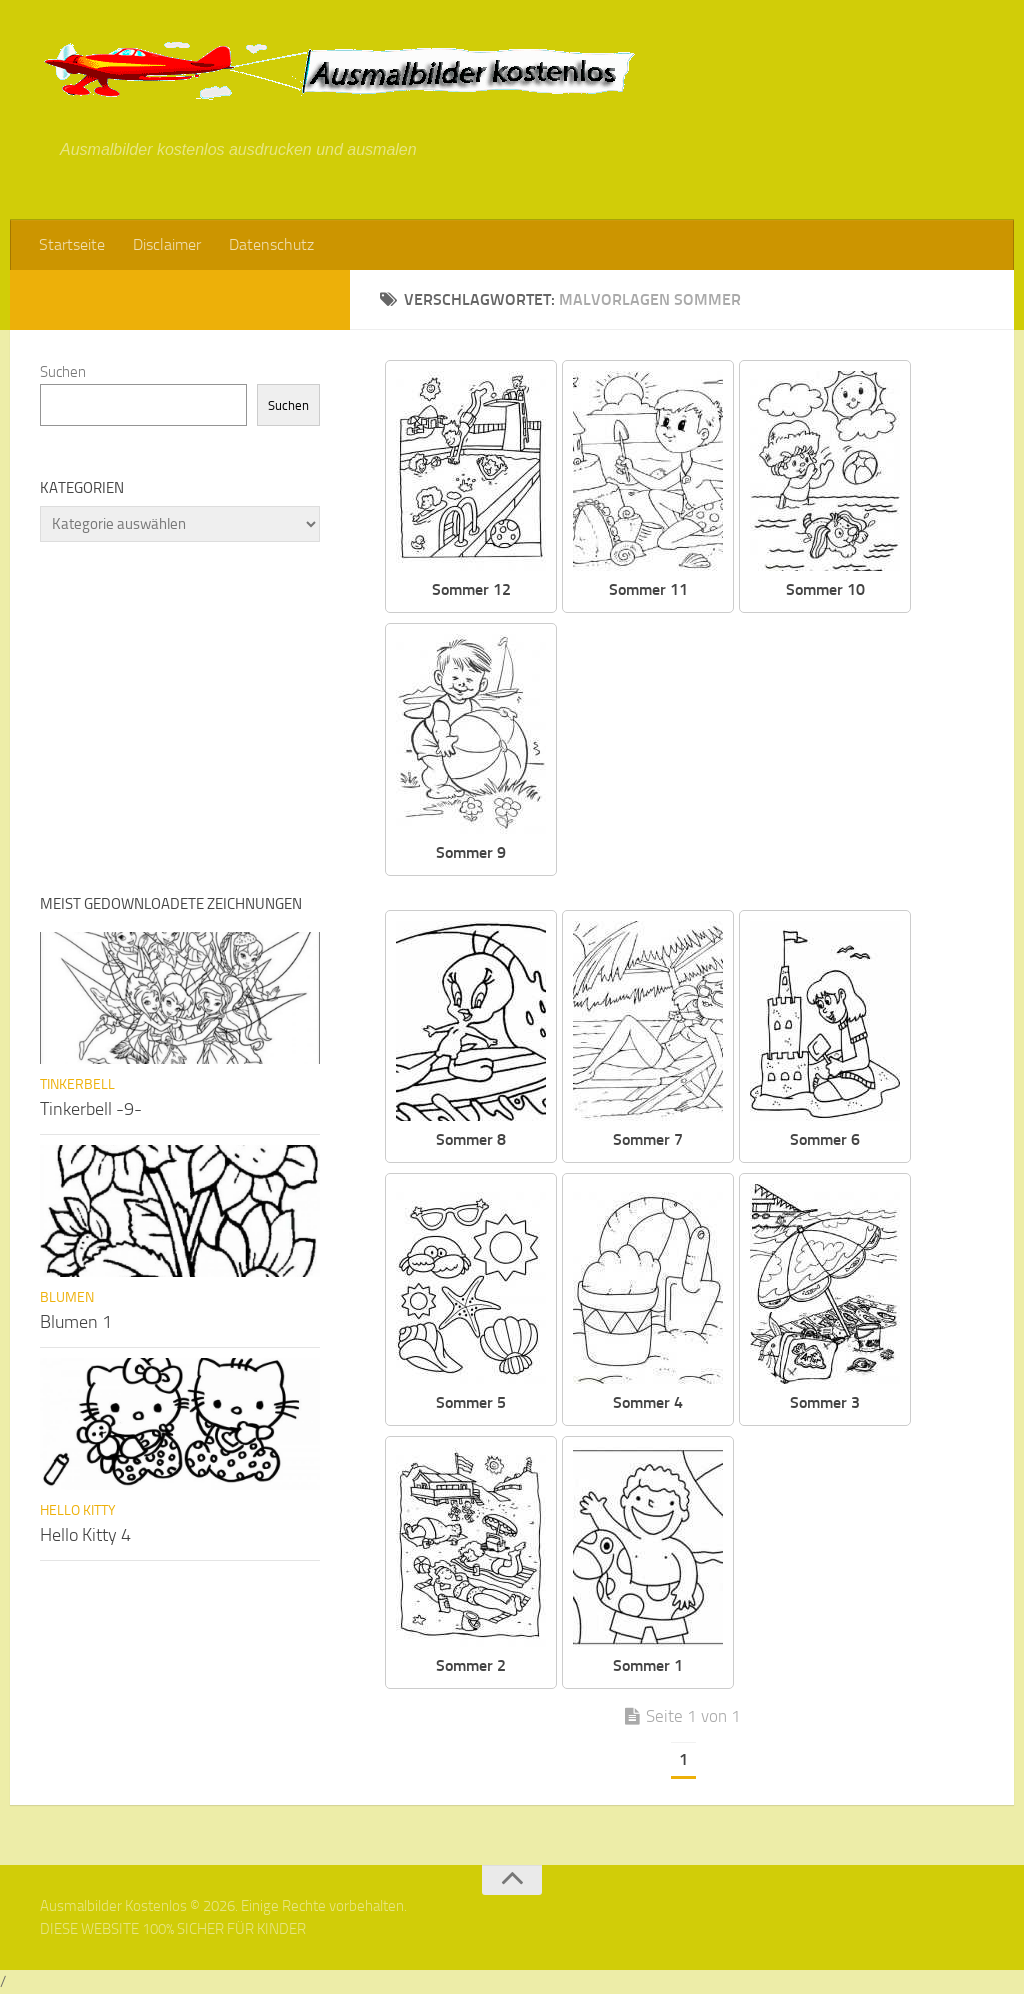  What do you see at coordinates (78, 1510) in the screenshot?
I see `Hello Kitty` at bounding box center [78, 1510].